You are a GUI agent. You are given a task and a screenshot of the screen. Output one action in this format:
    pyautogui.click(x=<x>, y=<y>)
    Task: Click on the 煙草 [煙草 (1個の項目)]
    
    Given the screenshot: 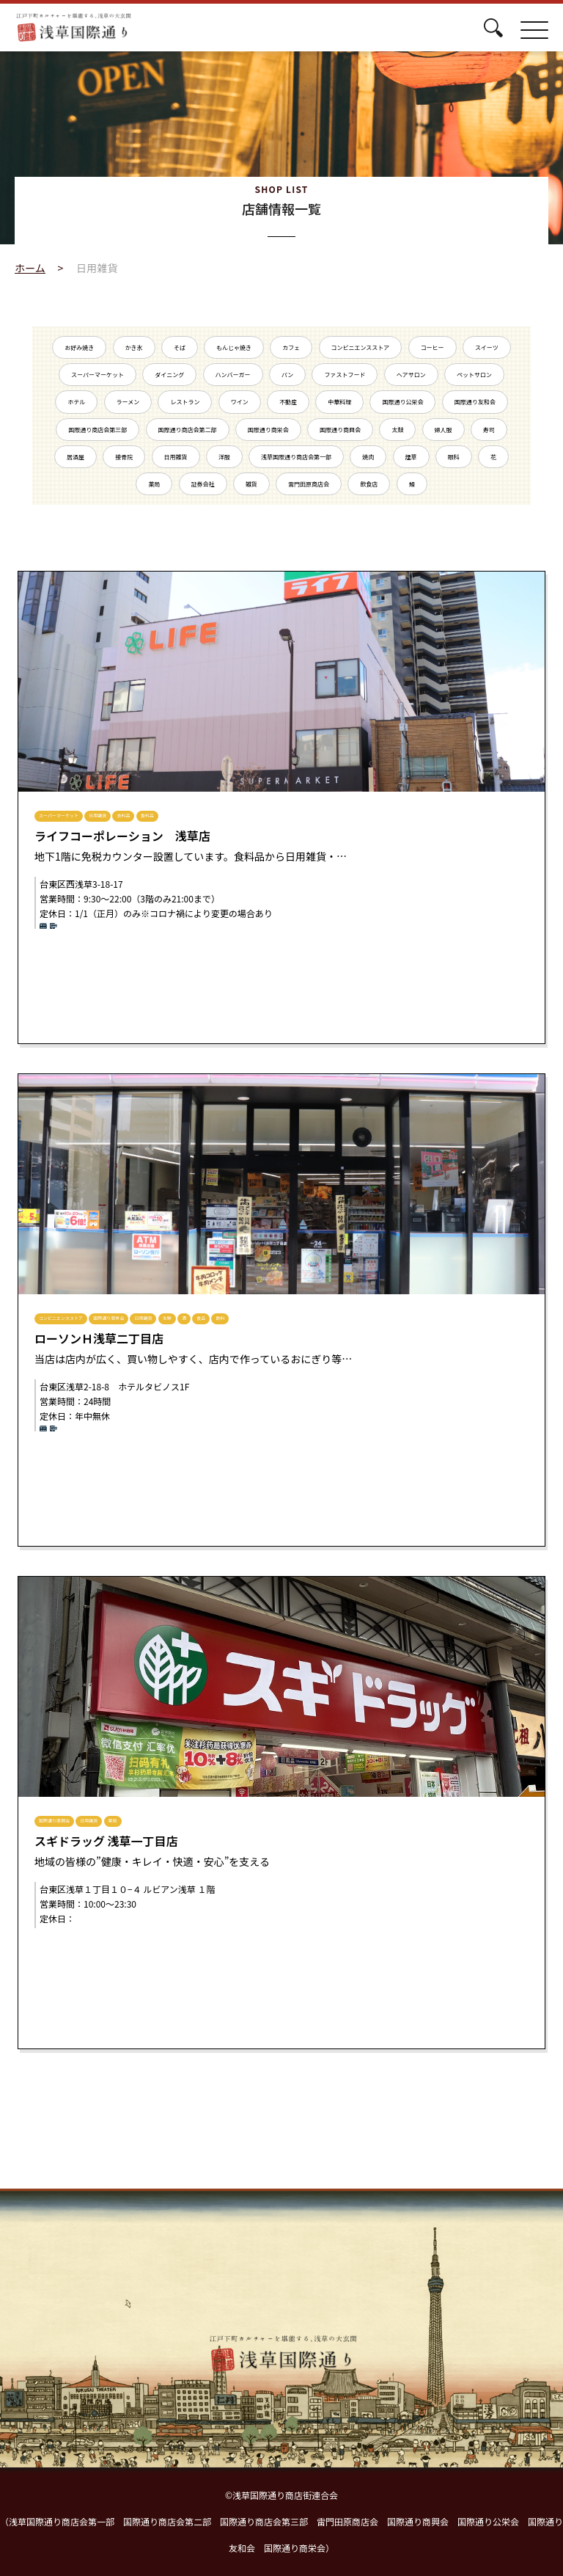 What is the action you would take?
    pyautogui.click(x=411, y=457)
    